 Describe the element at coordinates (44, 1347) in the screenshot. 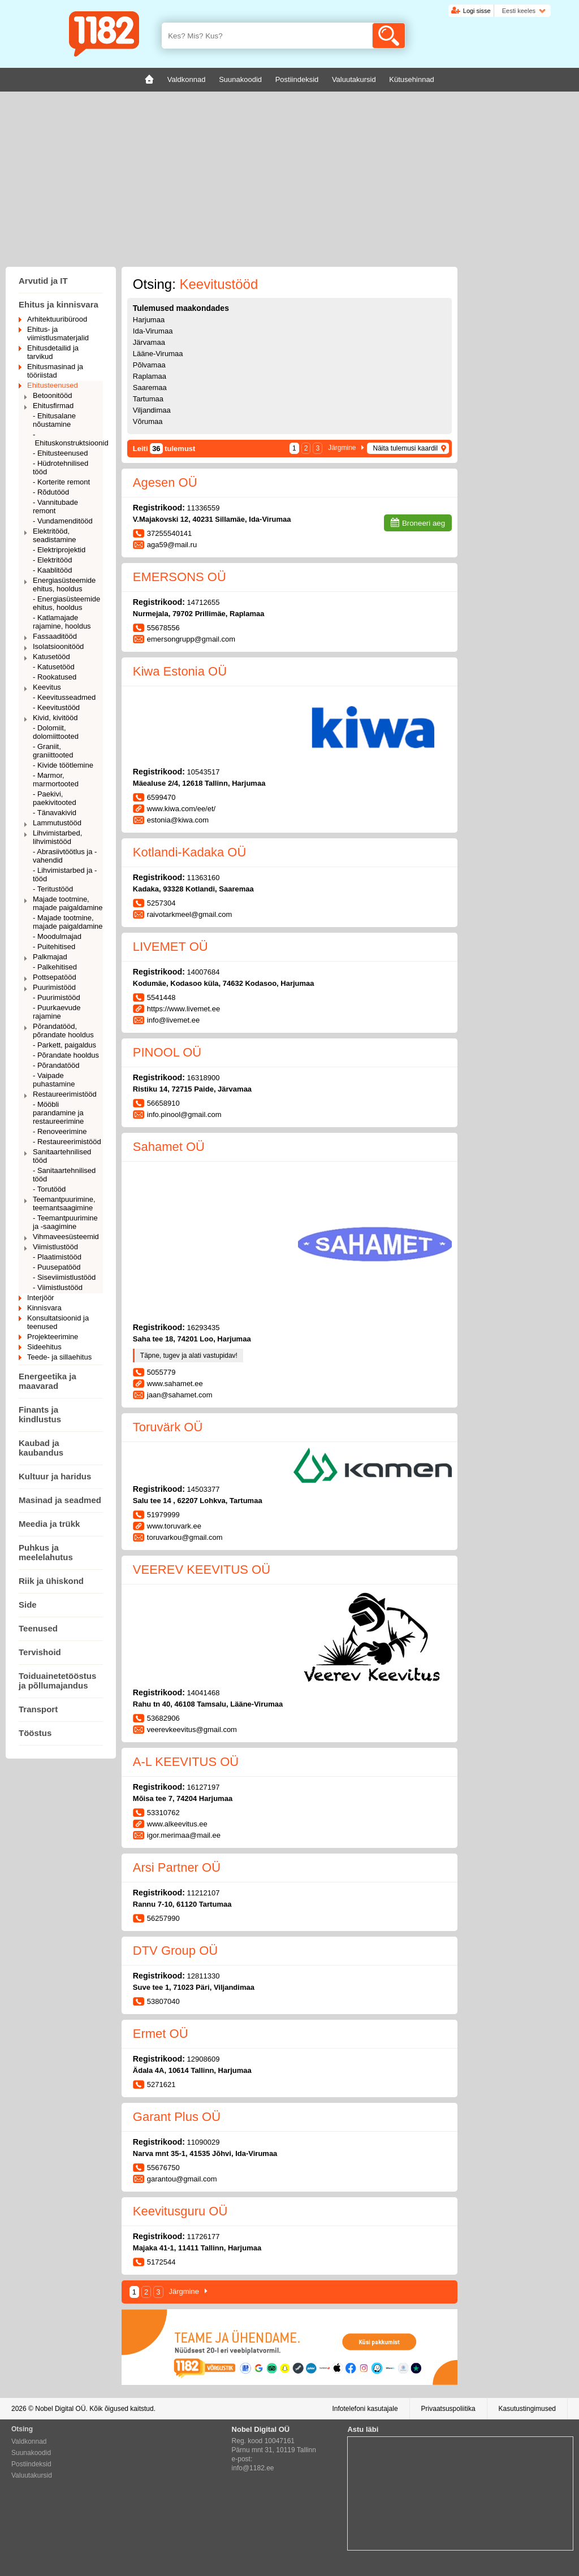

I see `Sideehitus` at that location.